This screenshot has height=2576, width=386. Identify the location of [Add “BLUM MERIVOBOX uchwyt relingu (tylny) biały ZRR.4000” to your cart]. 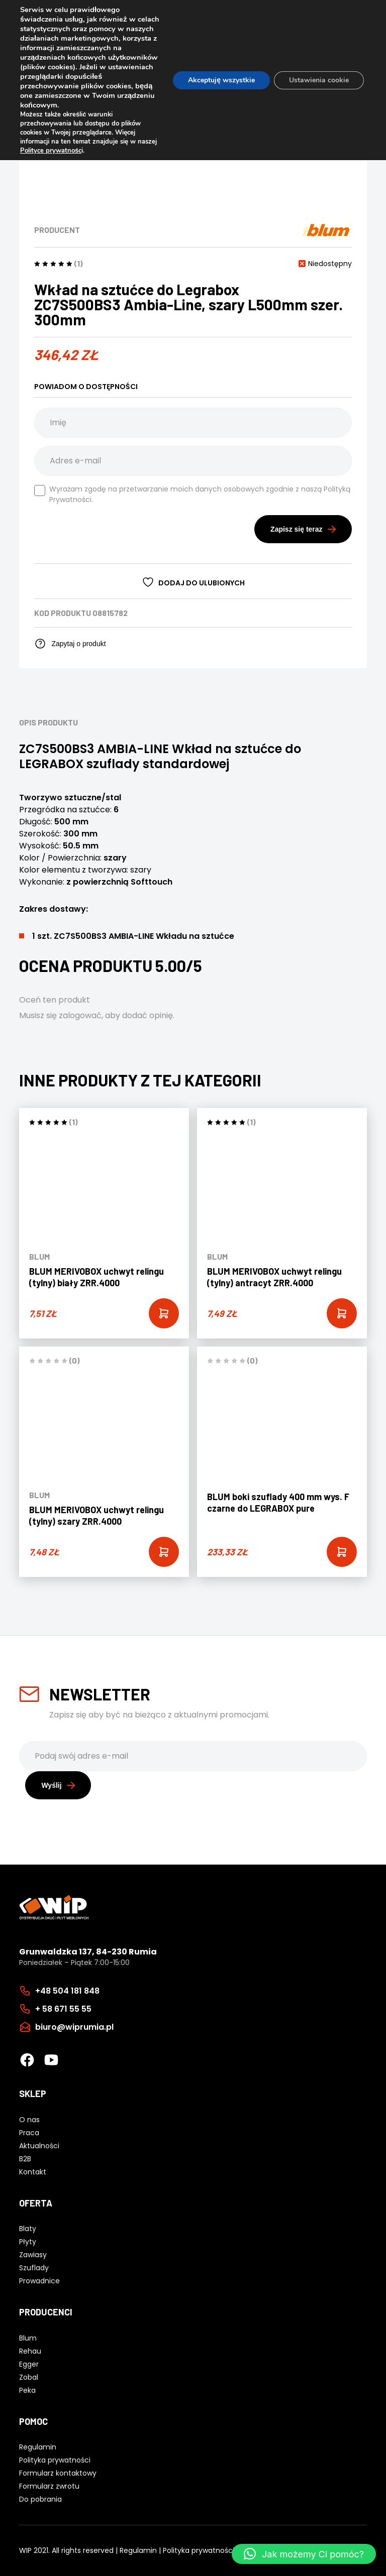
(164, 1313).